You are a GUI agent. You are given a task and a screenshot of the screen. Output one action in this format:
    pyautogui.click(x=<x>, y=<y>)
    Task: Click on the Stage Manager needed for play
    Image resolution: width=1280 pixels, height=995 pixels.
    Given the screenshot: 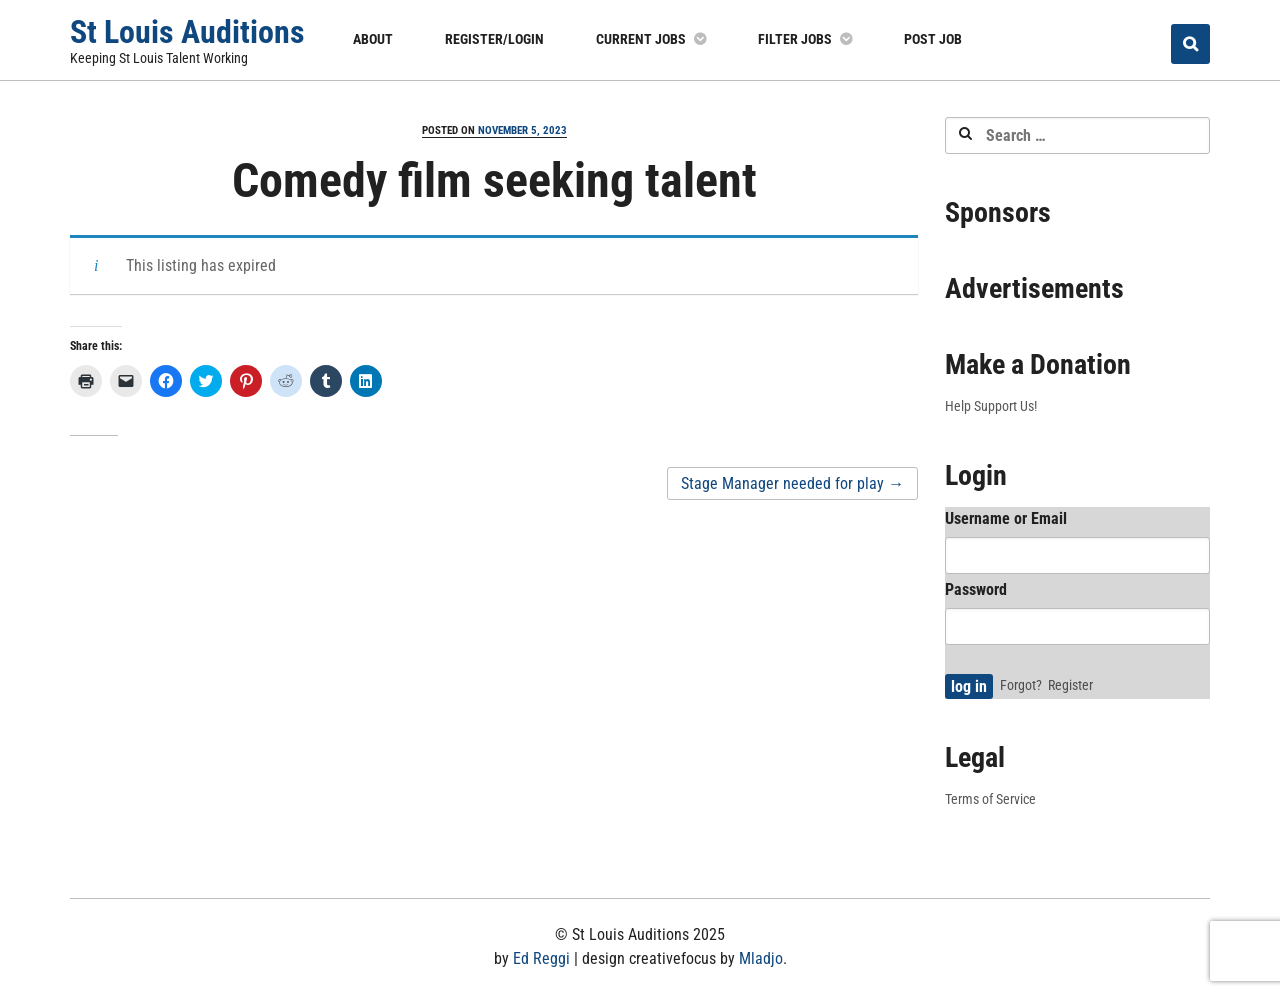 What is the action you would take?
    pyautogui.click(x=792, y=483)
    